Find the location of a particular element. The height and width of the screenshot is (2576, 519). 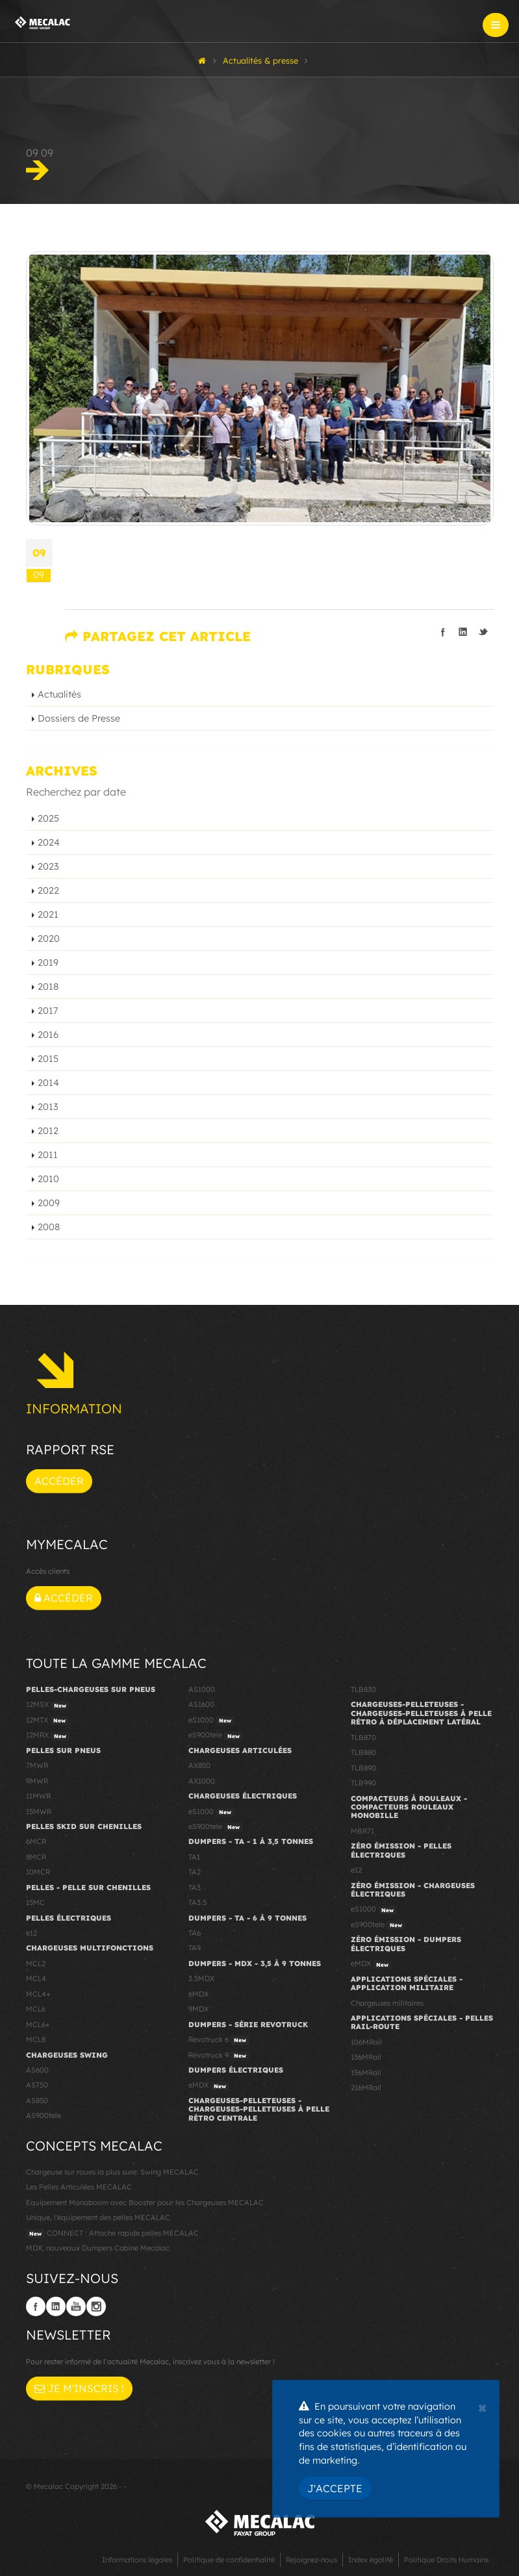

[Close] is located at coordinates (482, 2406).